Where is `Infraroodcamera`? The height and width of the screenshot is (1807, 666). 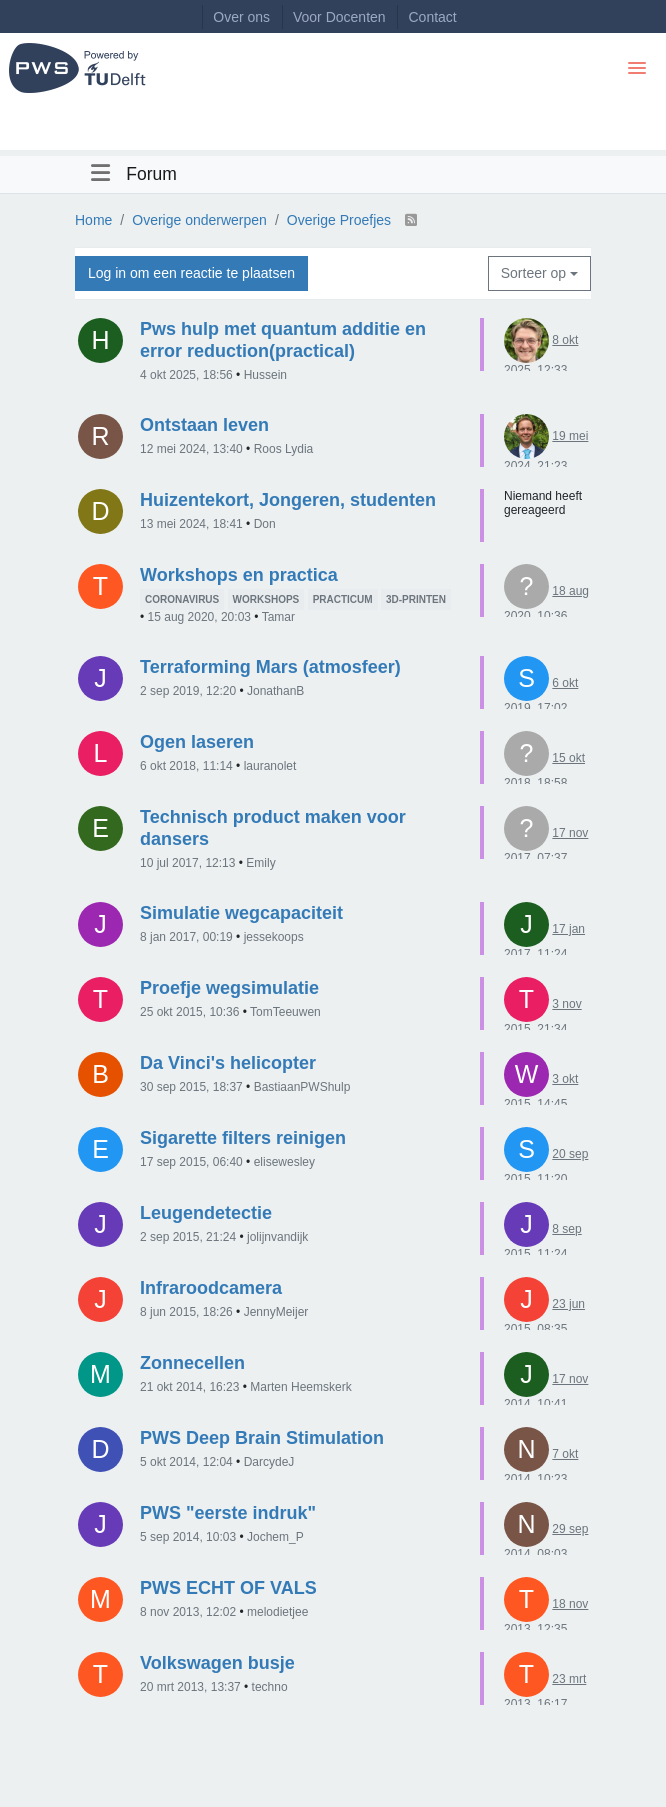
Infraroodcamera is located at coordinates (211, 1288).